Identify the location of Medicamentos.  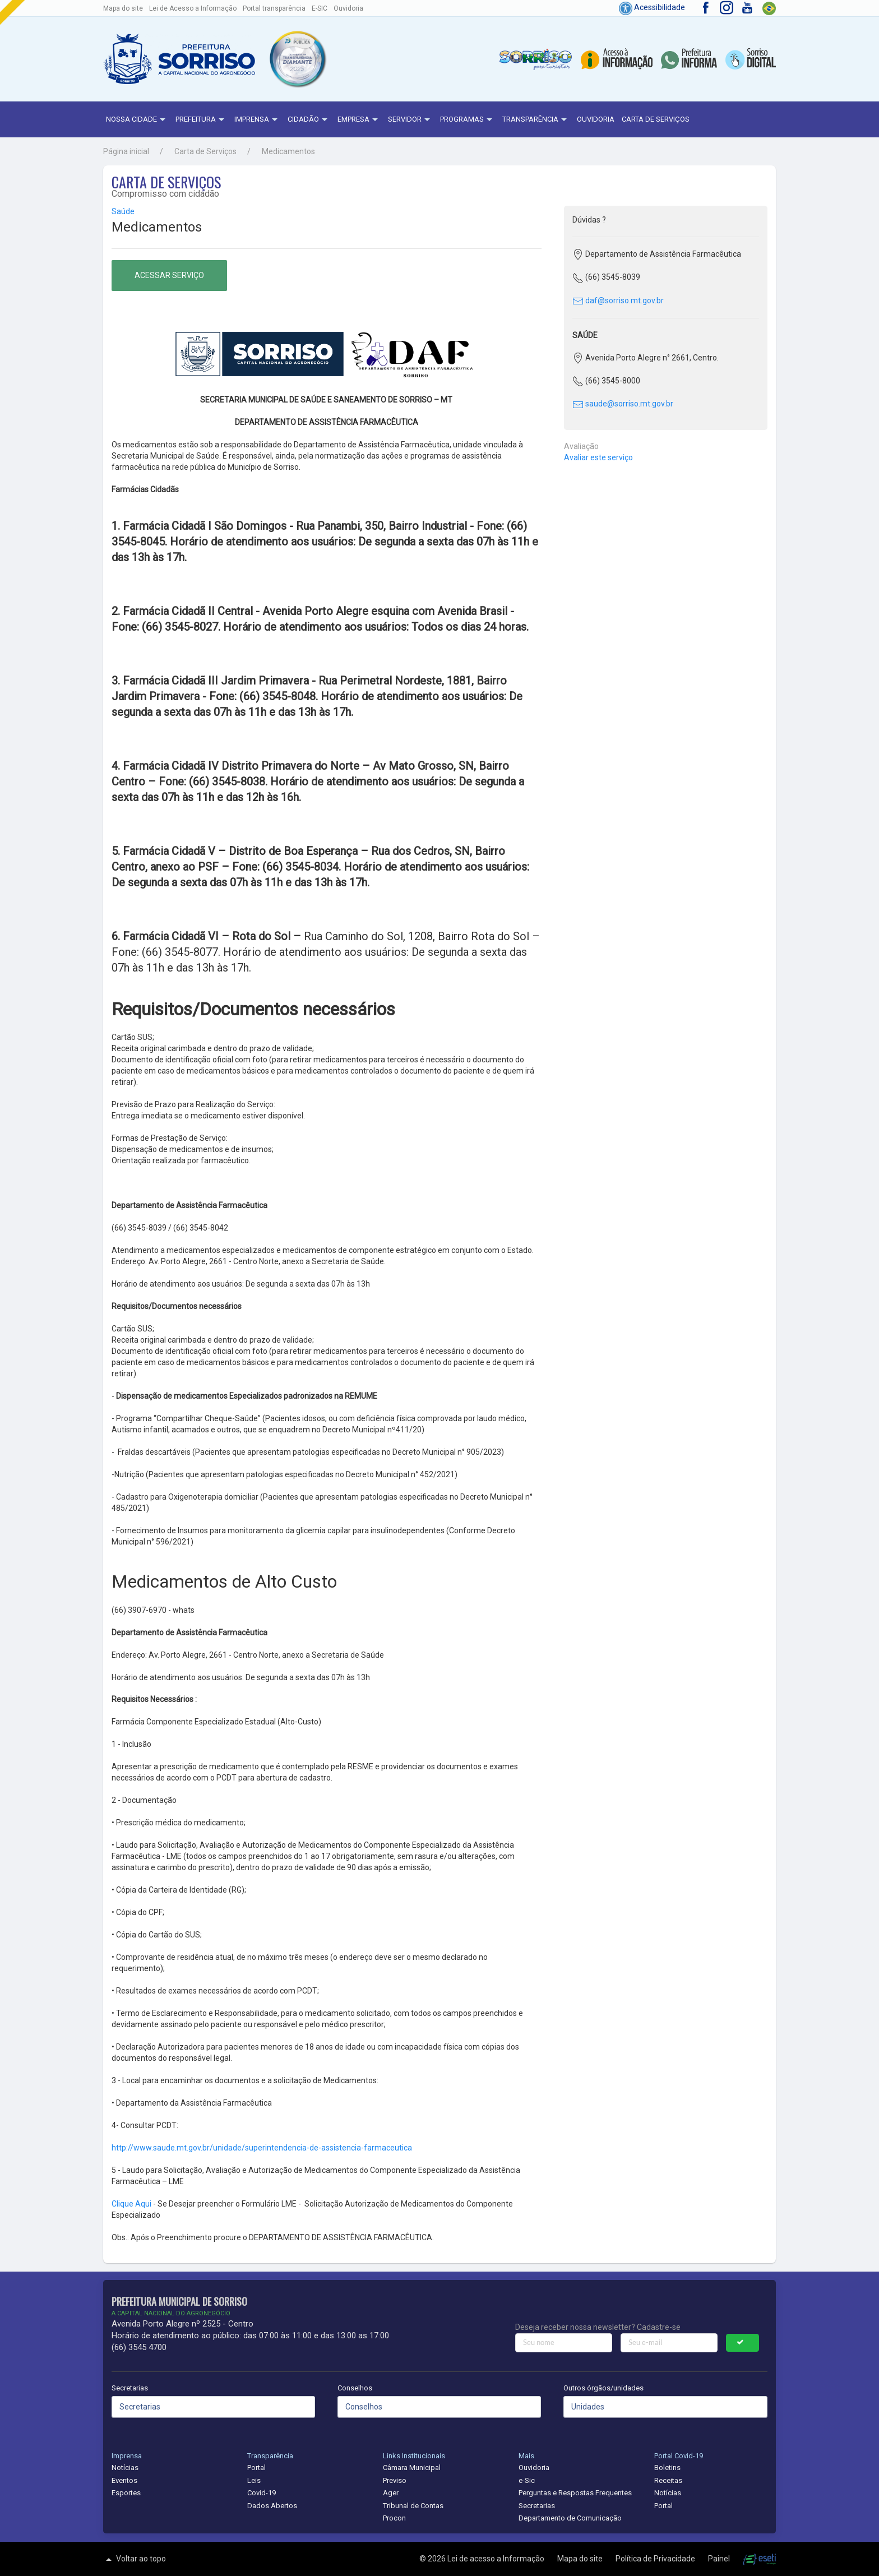
(288, 151).